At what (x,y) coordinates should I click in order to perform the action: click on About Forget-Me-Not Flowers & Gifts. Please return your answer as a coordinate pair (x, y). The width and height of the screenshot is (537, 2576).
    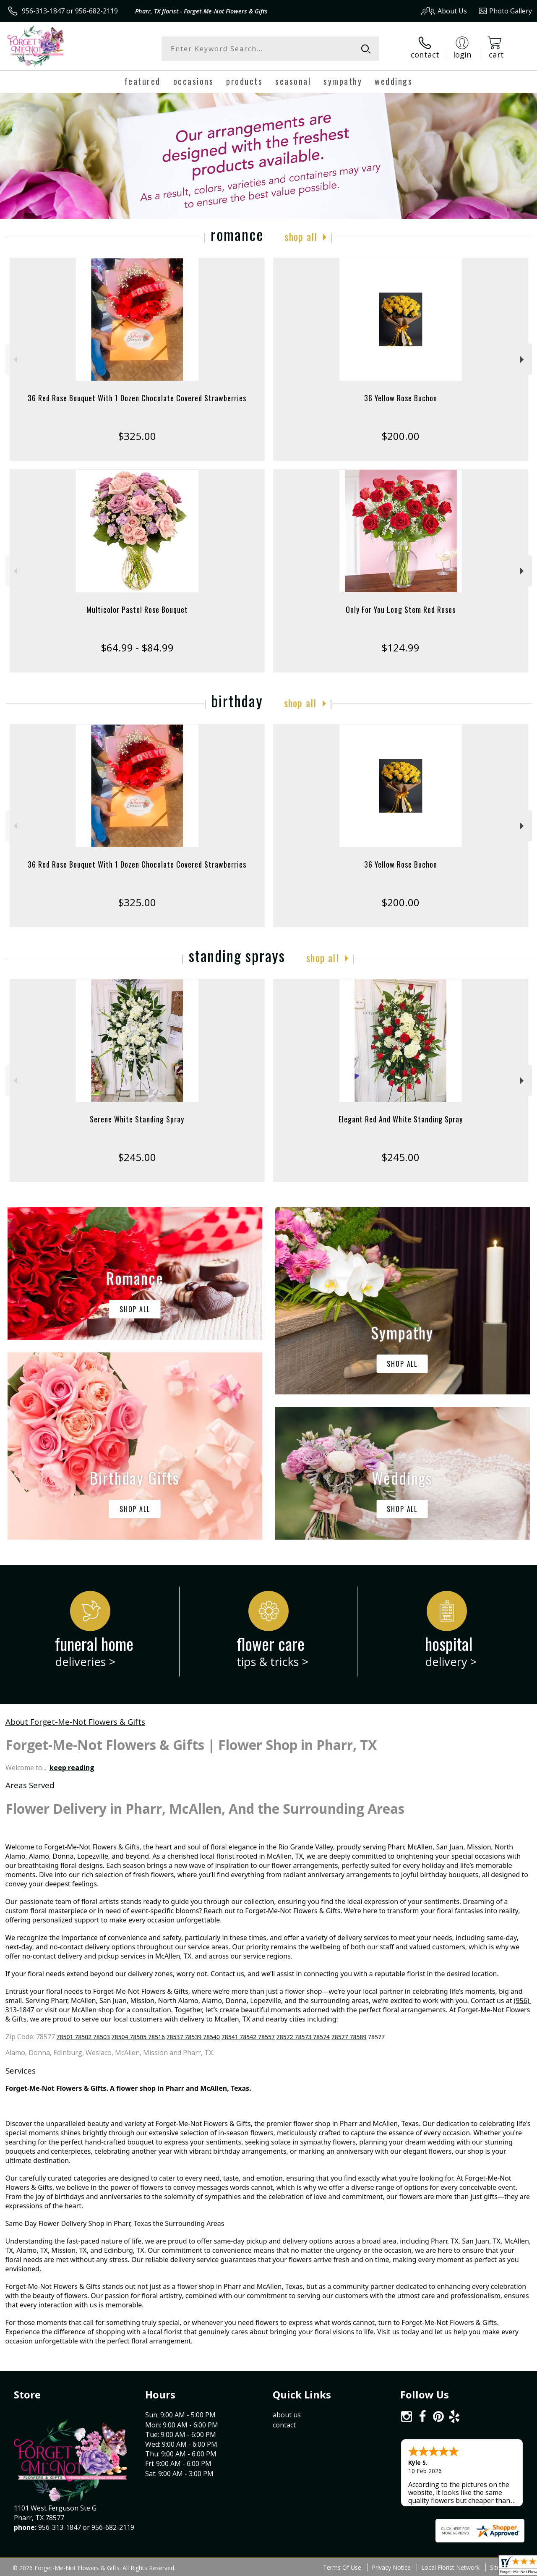
    Looking at the image, I should click on (75, 1721).